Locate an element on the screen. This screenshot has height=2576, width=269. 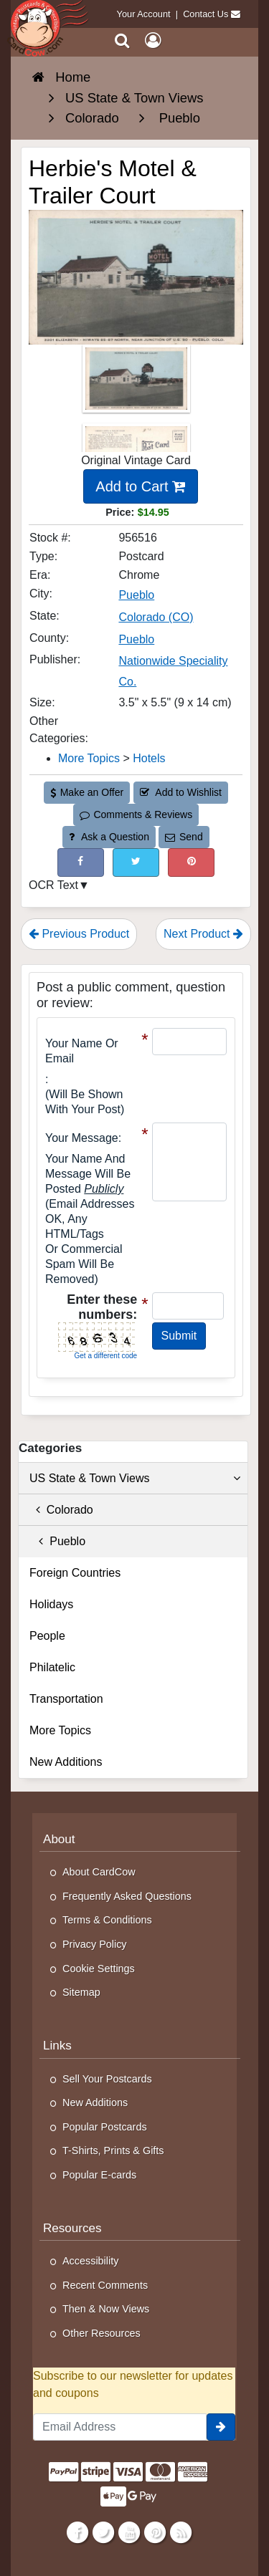
Foreign Countries is located at coordinates (75, 1573).